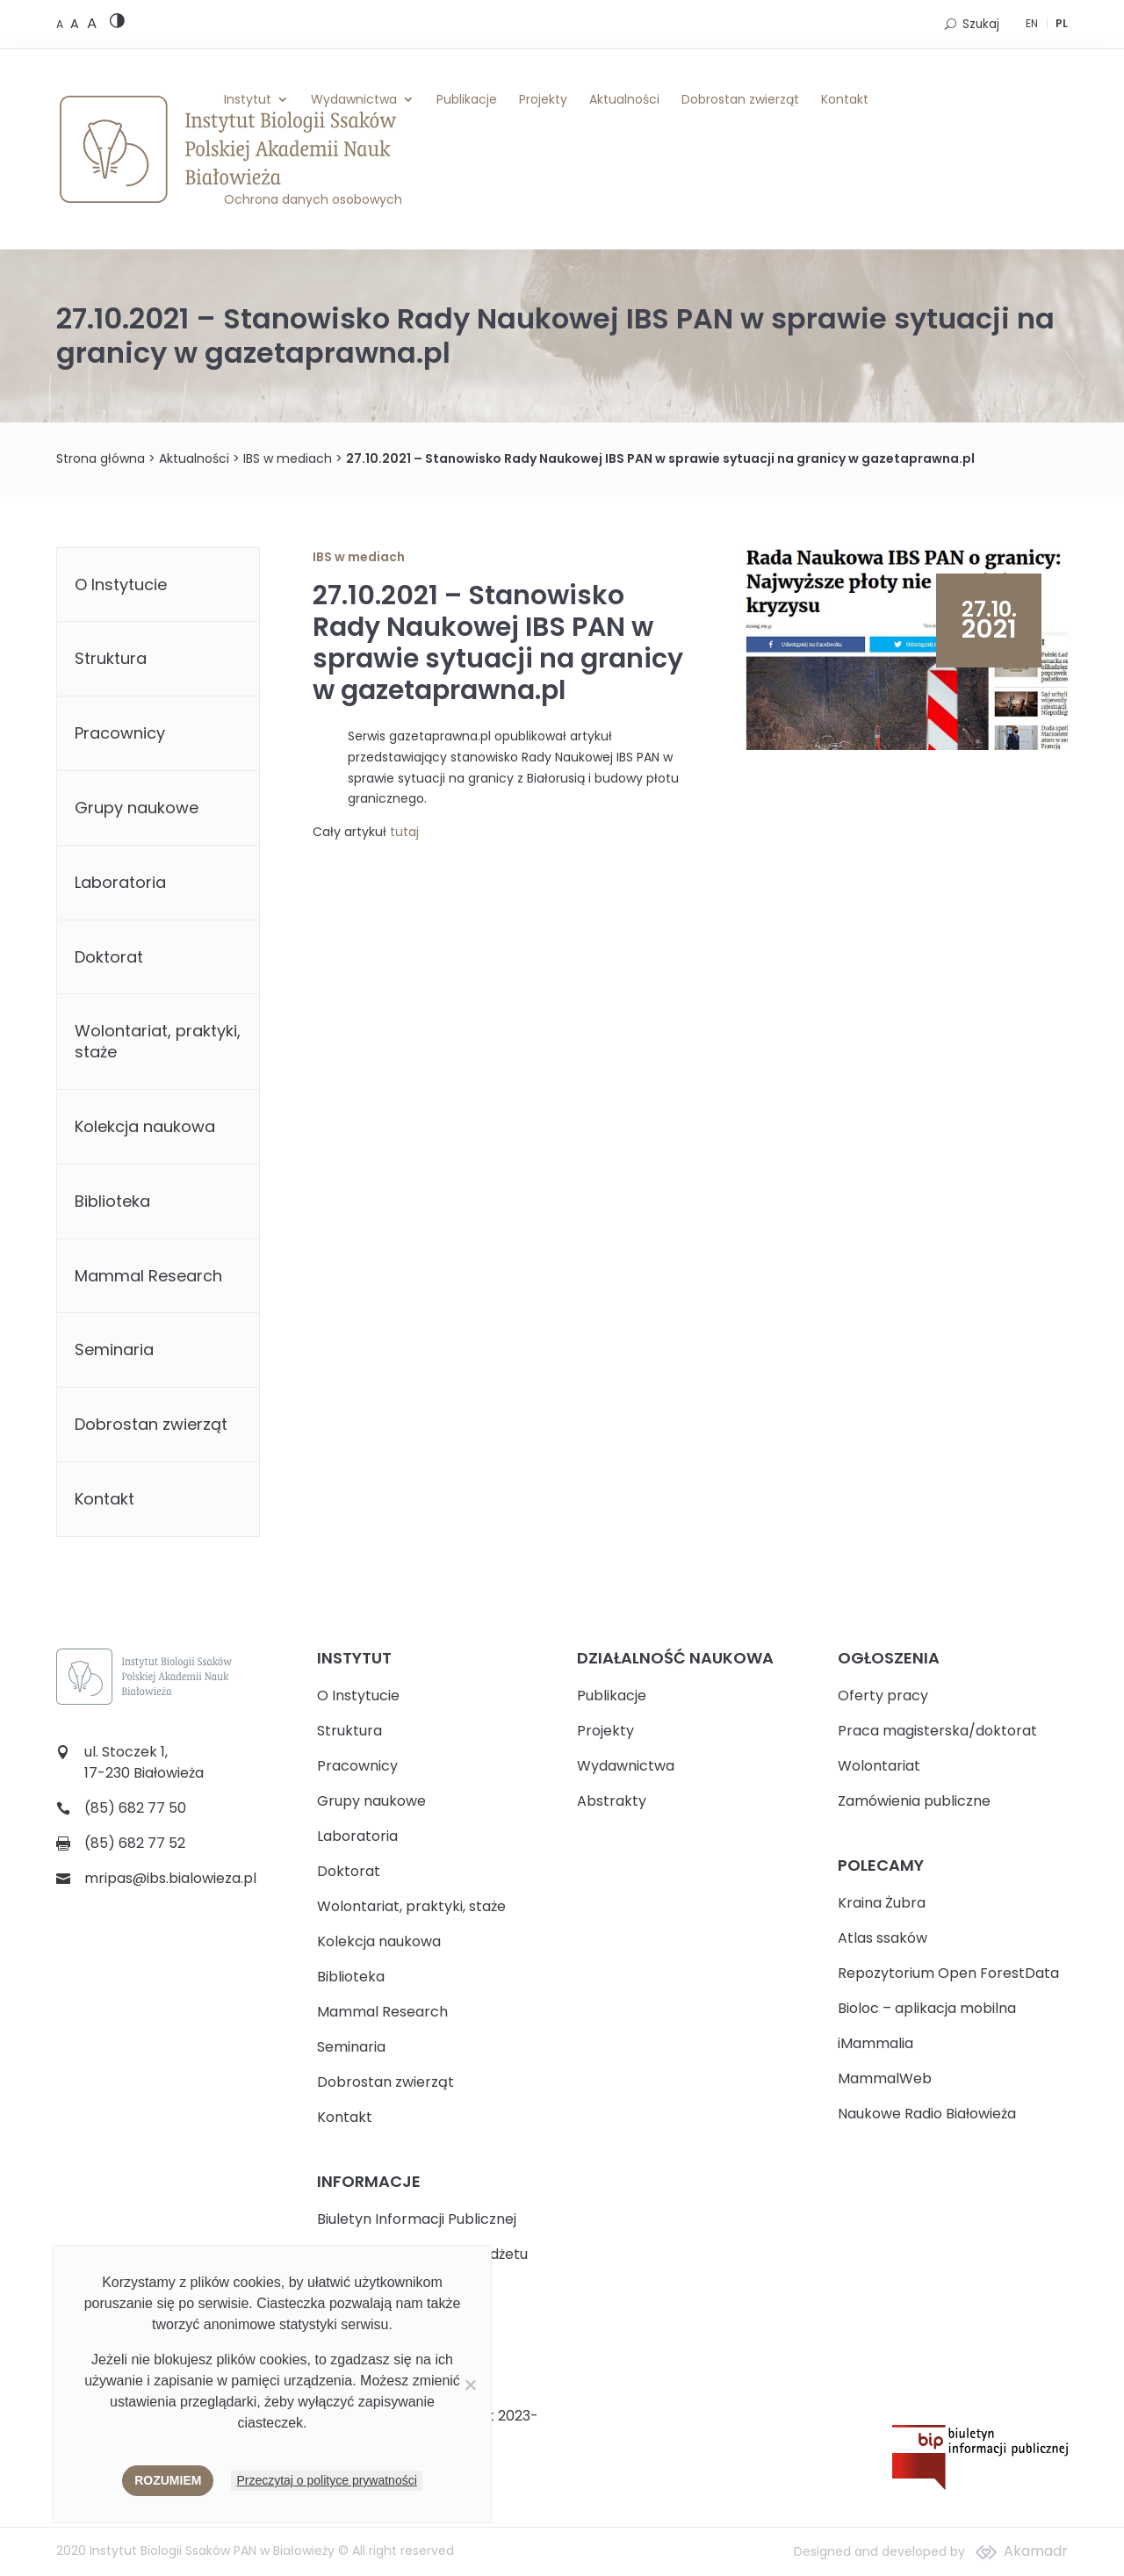 This screenshot has height=2576, width=1124. Describe the element at coordinates (914, 1801) in the screenshot. I see `Zamówienia publiczne` at that location.